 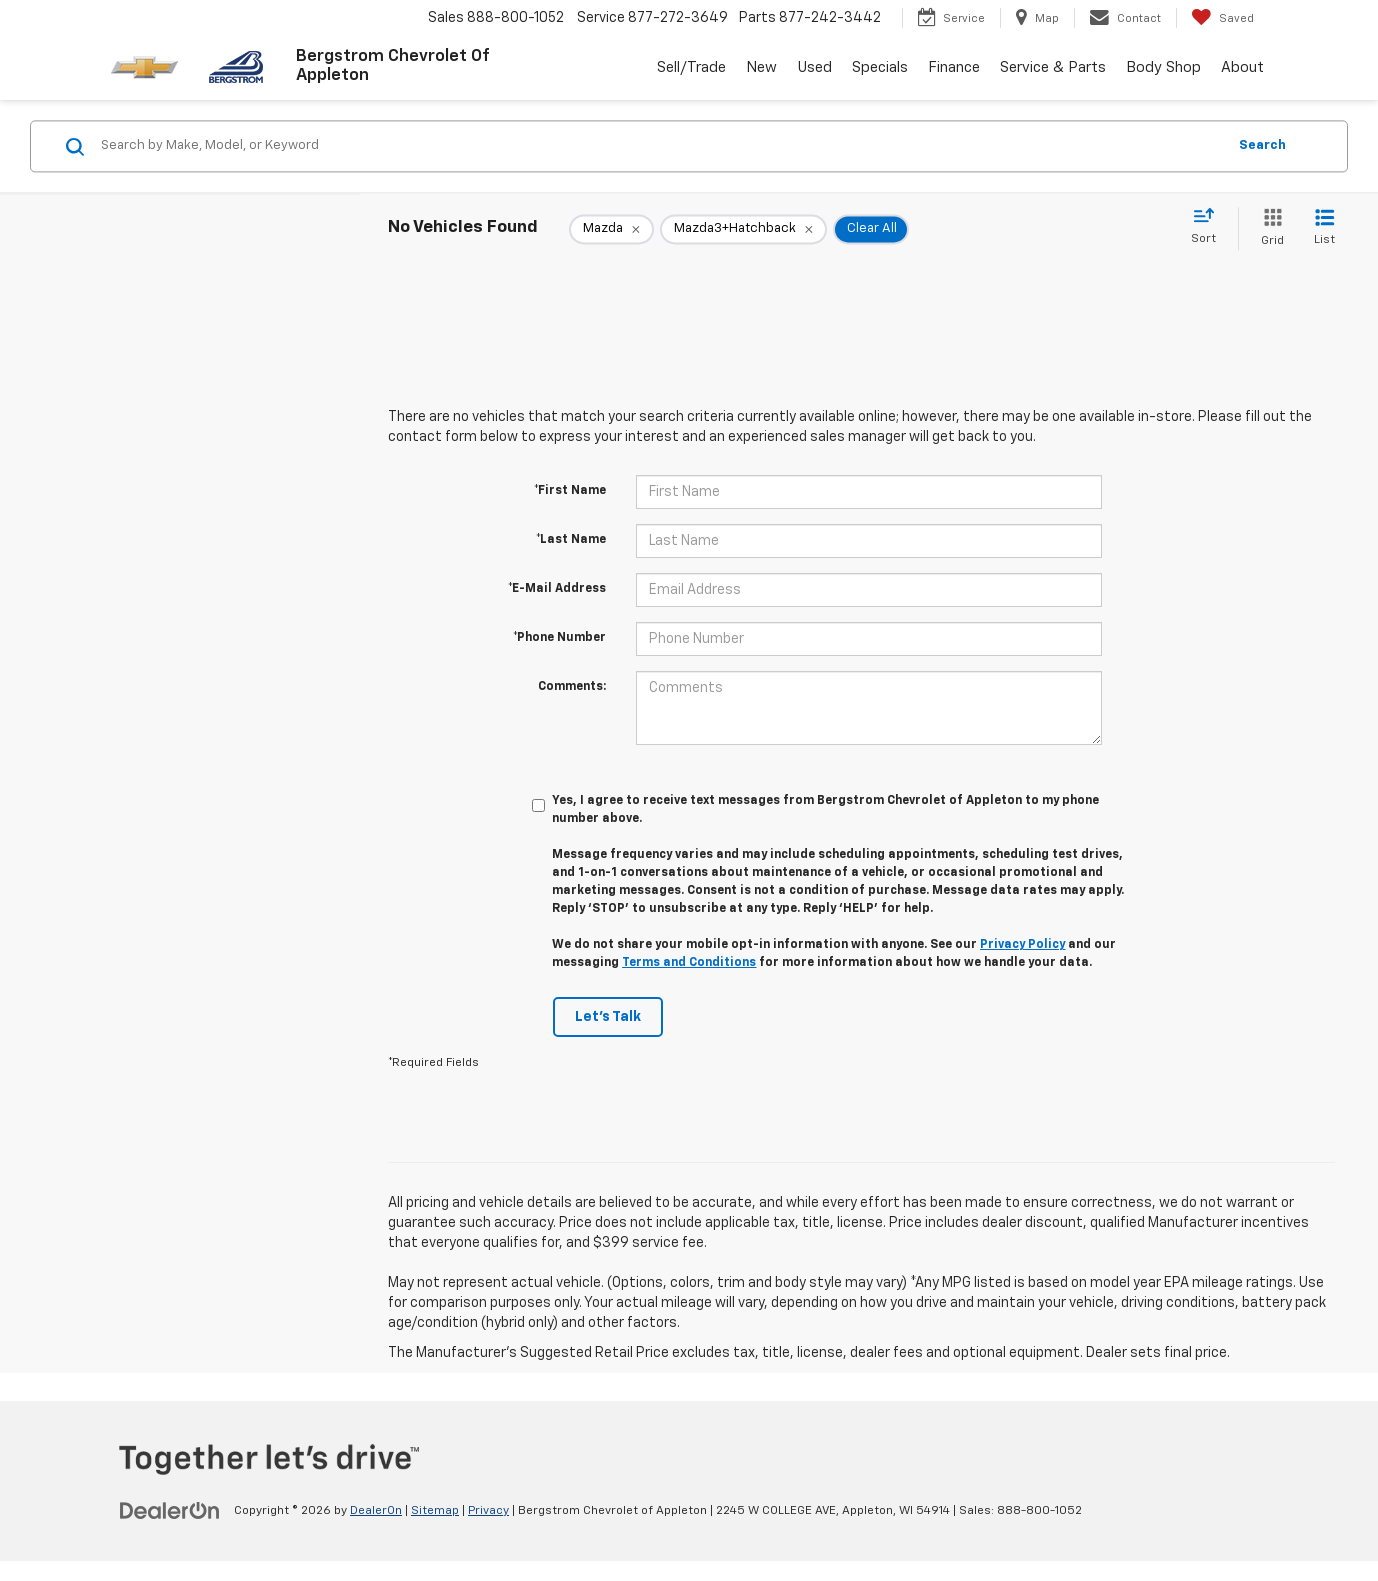 I want to click on Let's Talk, so click(x=608, y=1017).